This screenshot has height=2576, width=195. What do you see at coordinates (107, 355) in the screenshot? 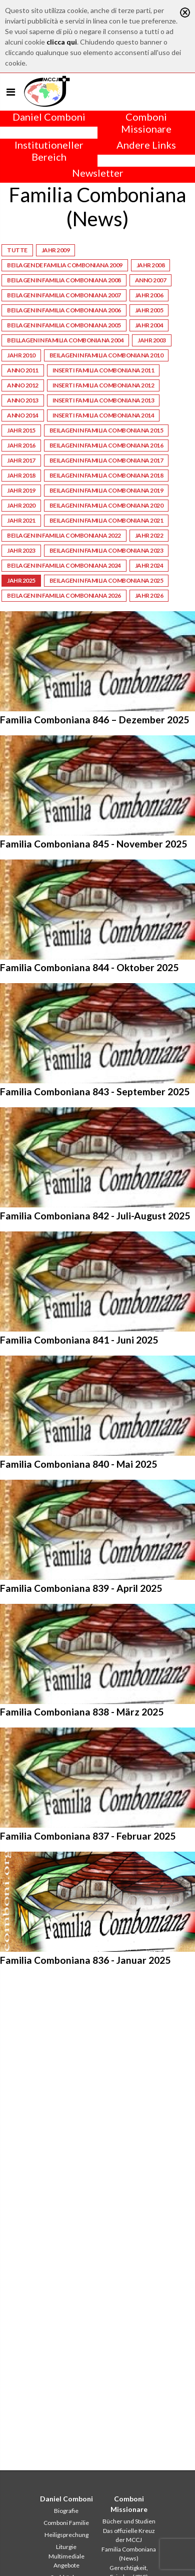
I see `Beilagen in Familia Comboniana 2010` at bounding box center [107, 355].